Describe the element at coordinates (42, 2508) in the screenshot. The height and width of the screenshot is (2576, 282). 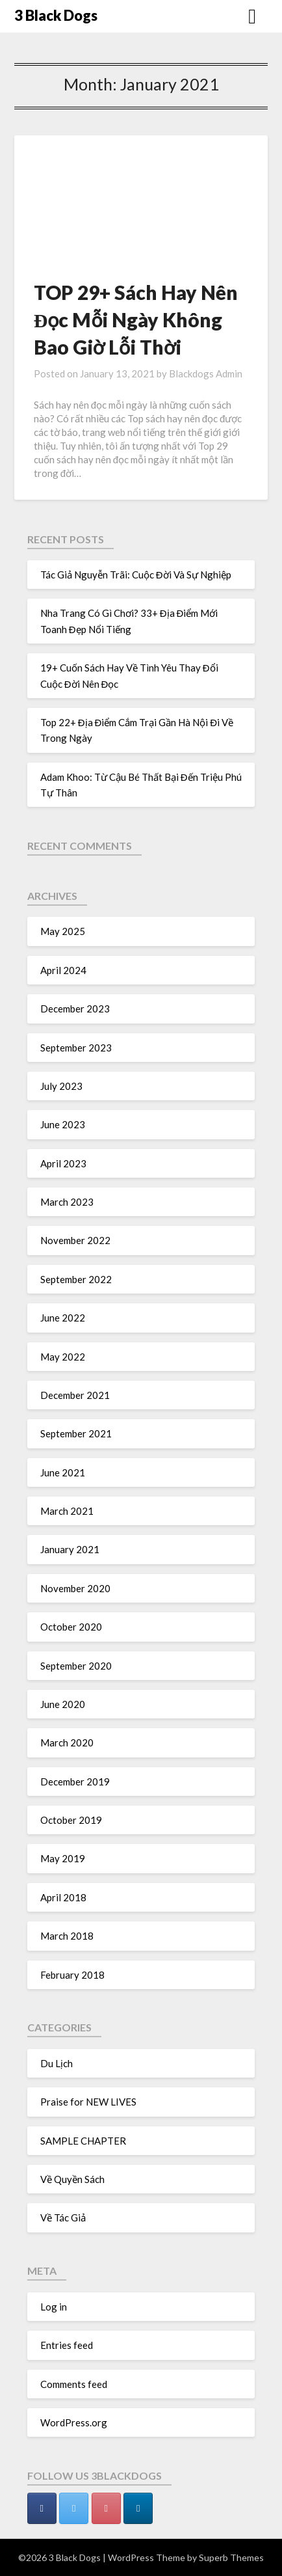
I see `[3 Black Dogs on Facebook]` at that location.